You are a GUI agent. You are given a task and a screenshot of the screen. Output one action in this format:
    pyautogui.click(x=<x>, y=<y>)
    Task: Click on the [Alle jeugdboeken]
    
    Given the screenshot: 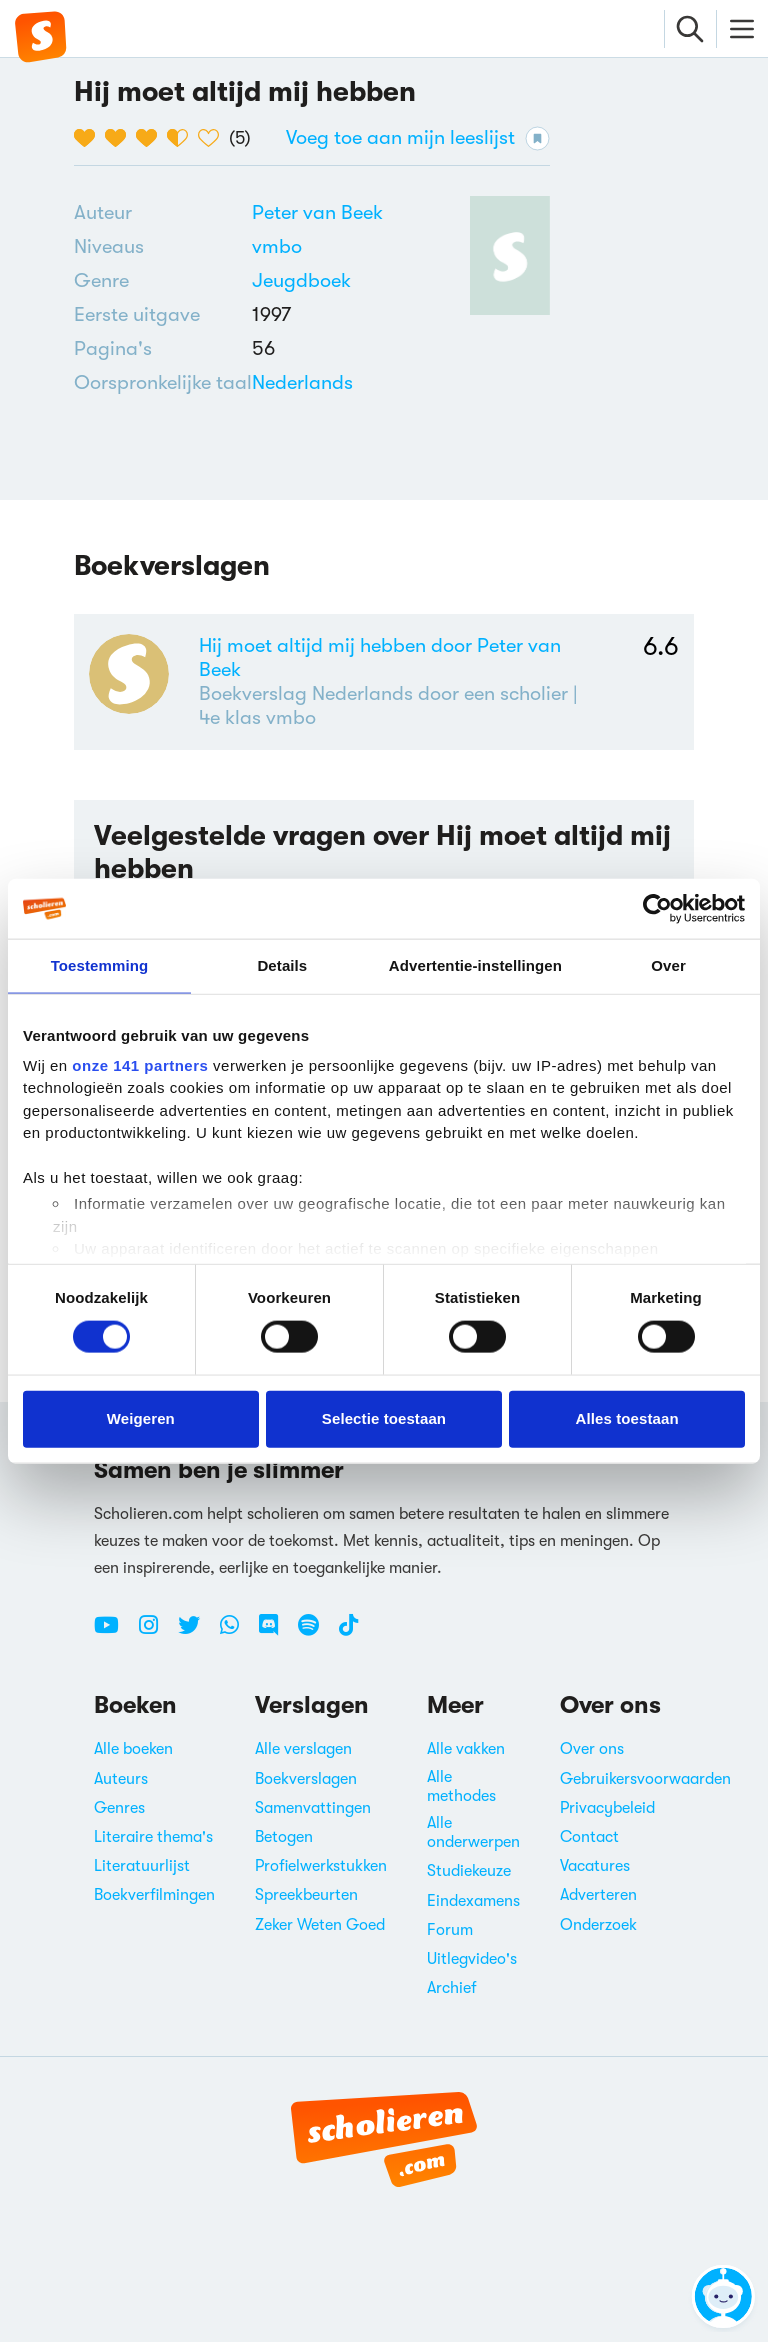 What is the action you would take?
    pyautogui.click(x=301, y=281)
    